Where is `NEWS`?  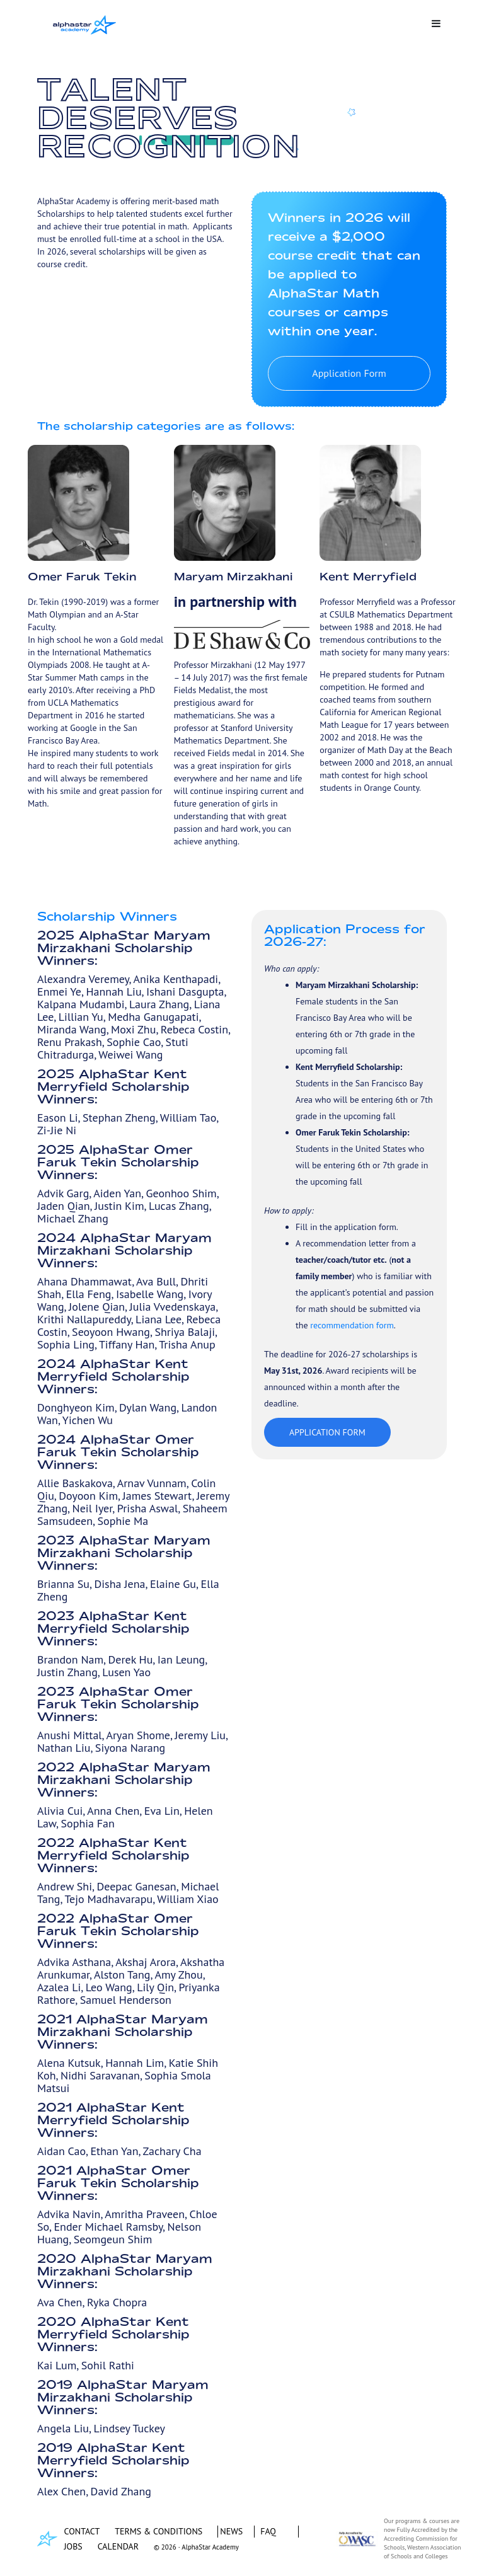 NEWS is located at coordinates (231, 2531).